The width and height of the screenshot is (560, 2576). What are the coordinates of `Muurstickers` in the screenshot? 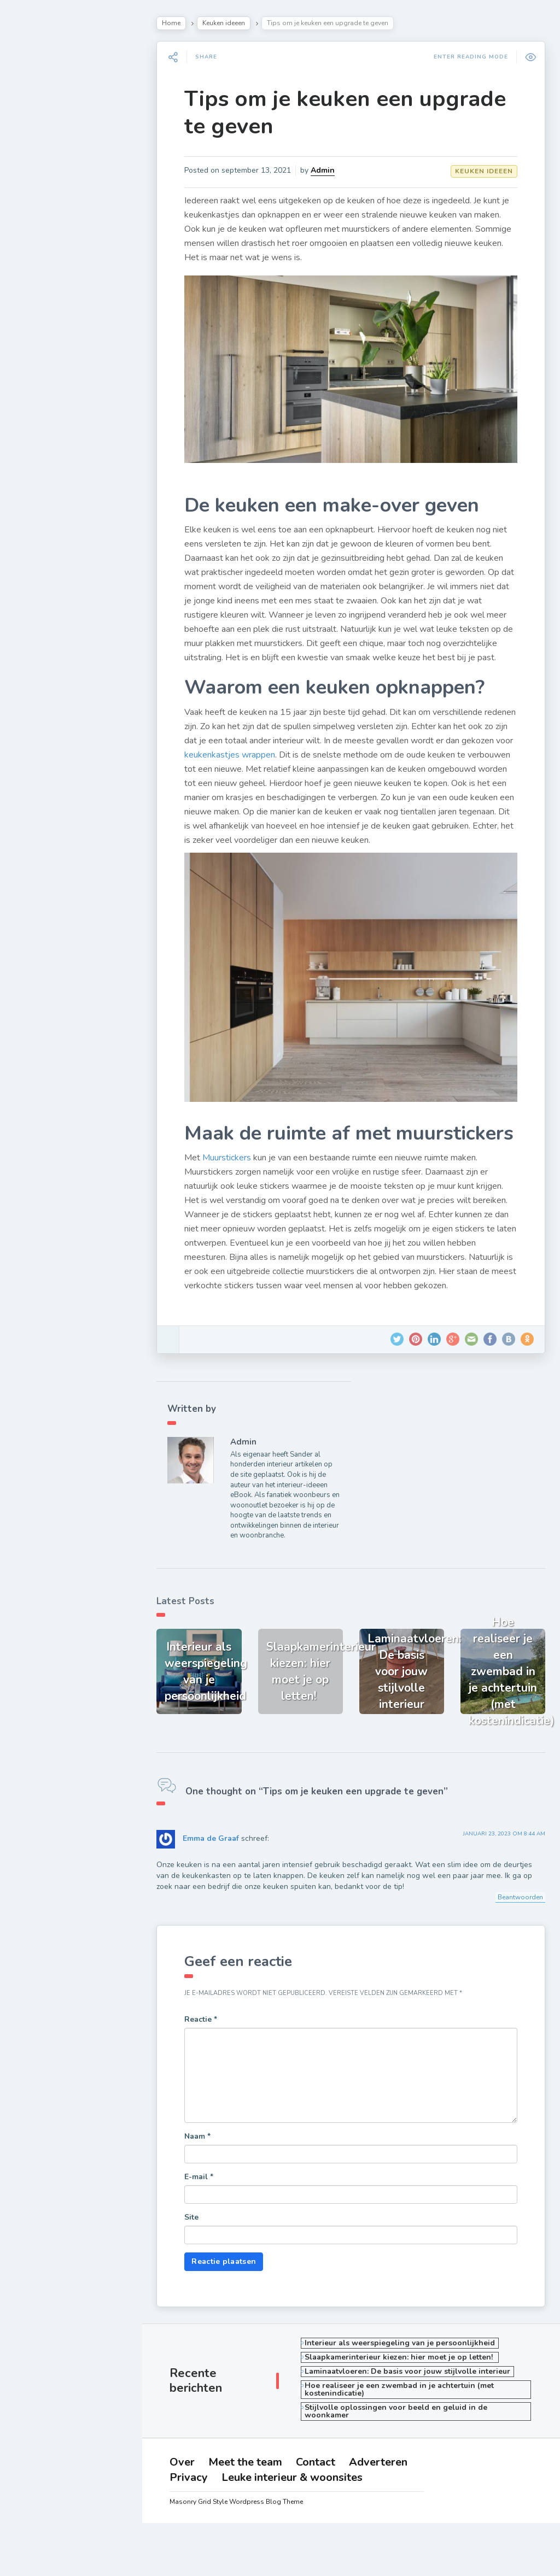 It's located at (234, 1198).